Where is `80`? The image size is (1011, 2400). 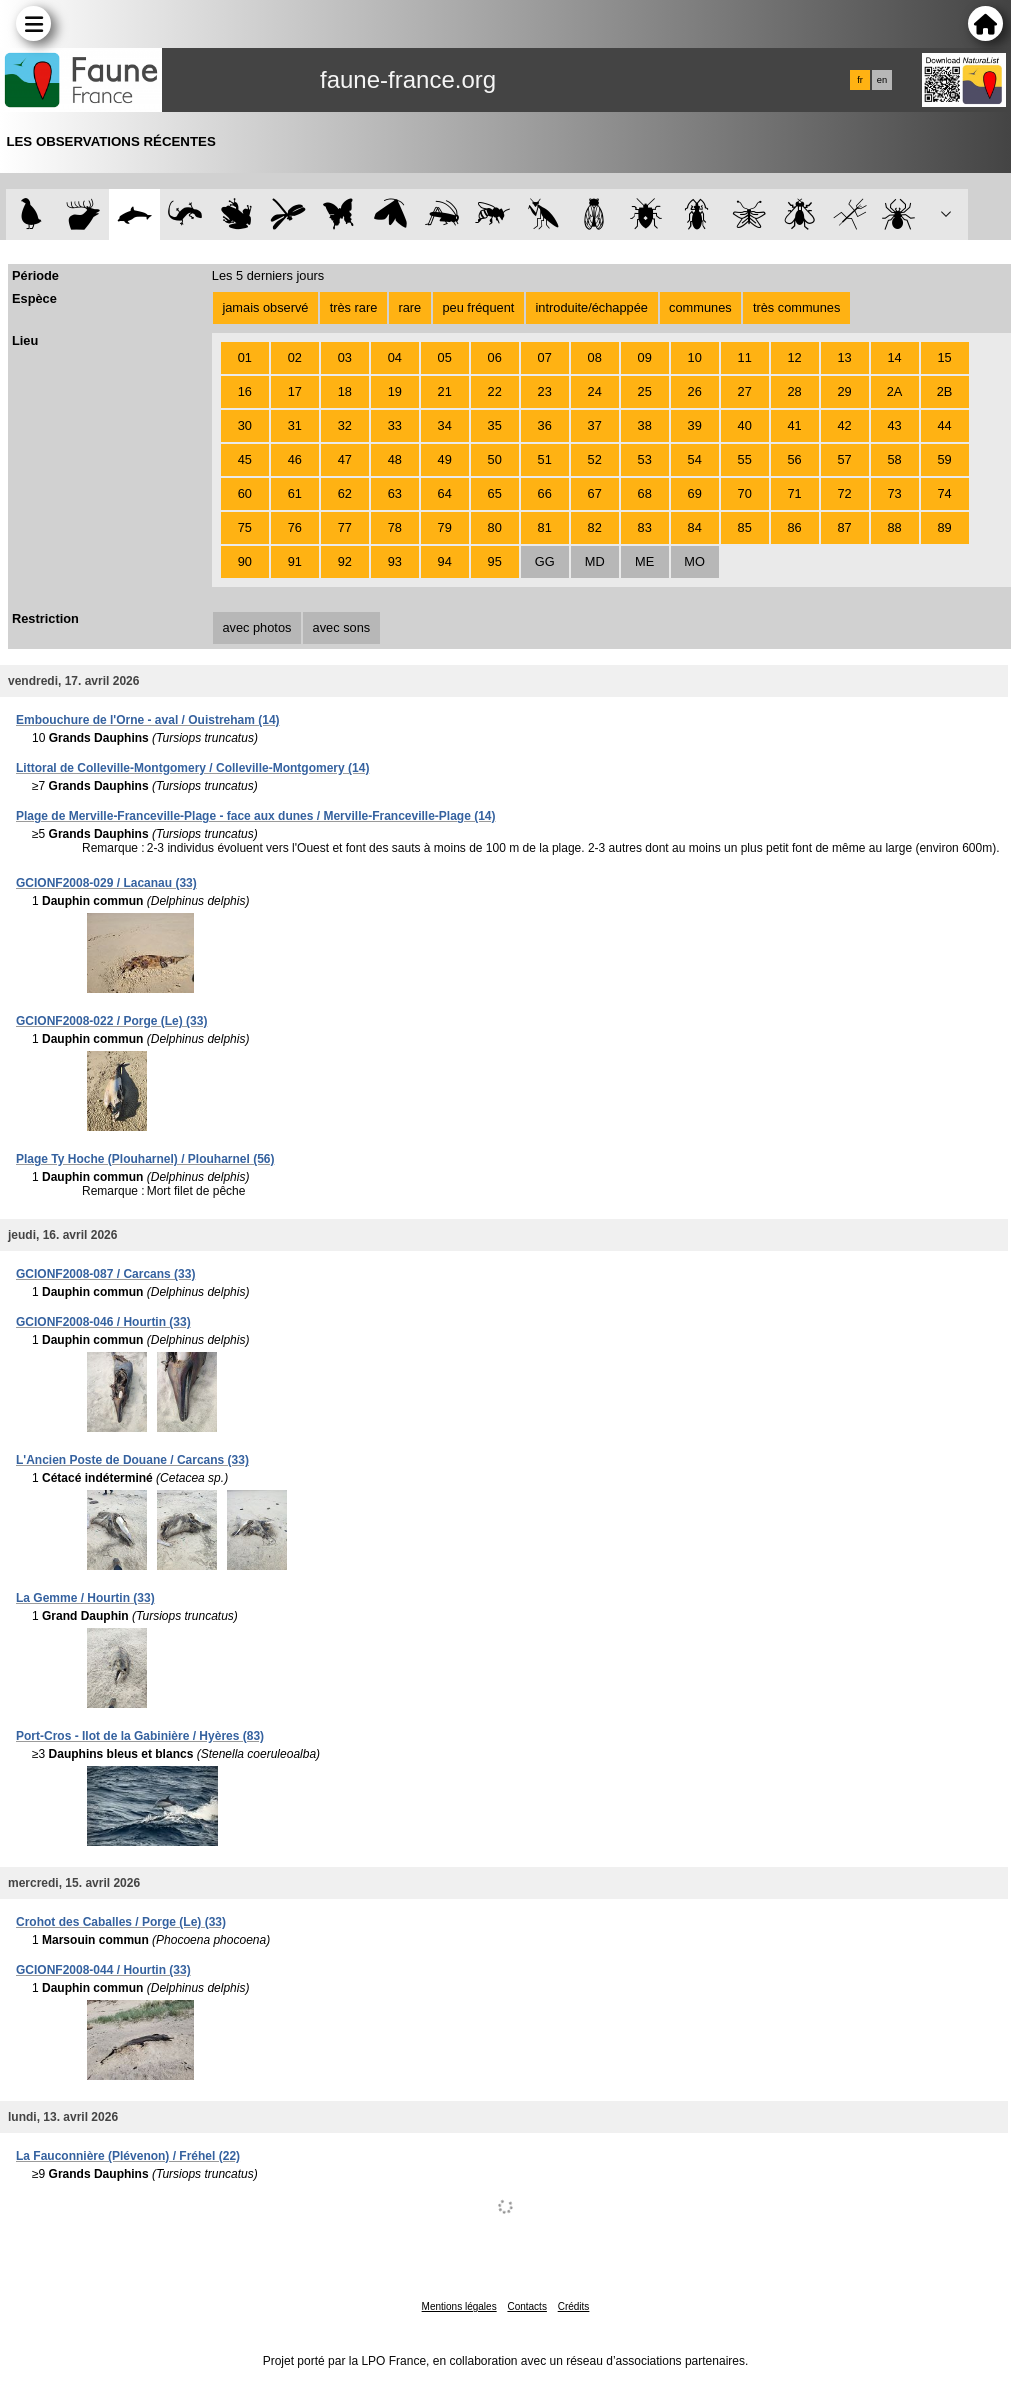 80 is located at coordinates (495, 527).